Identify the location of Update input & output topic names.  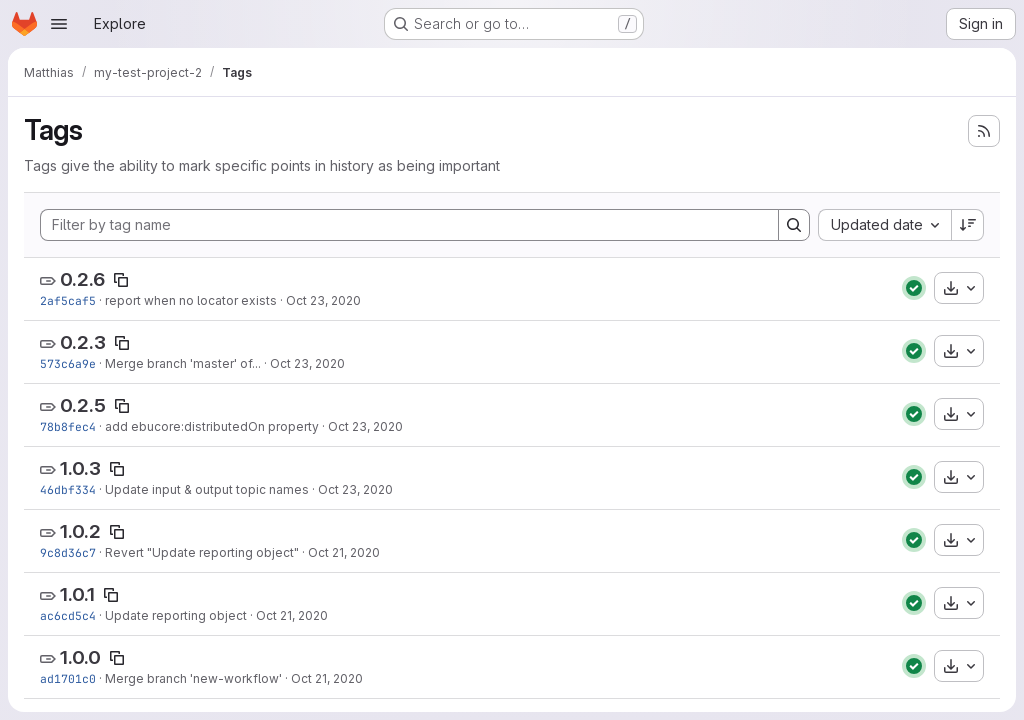
(207, 489).